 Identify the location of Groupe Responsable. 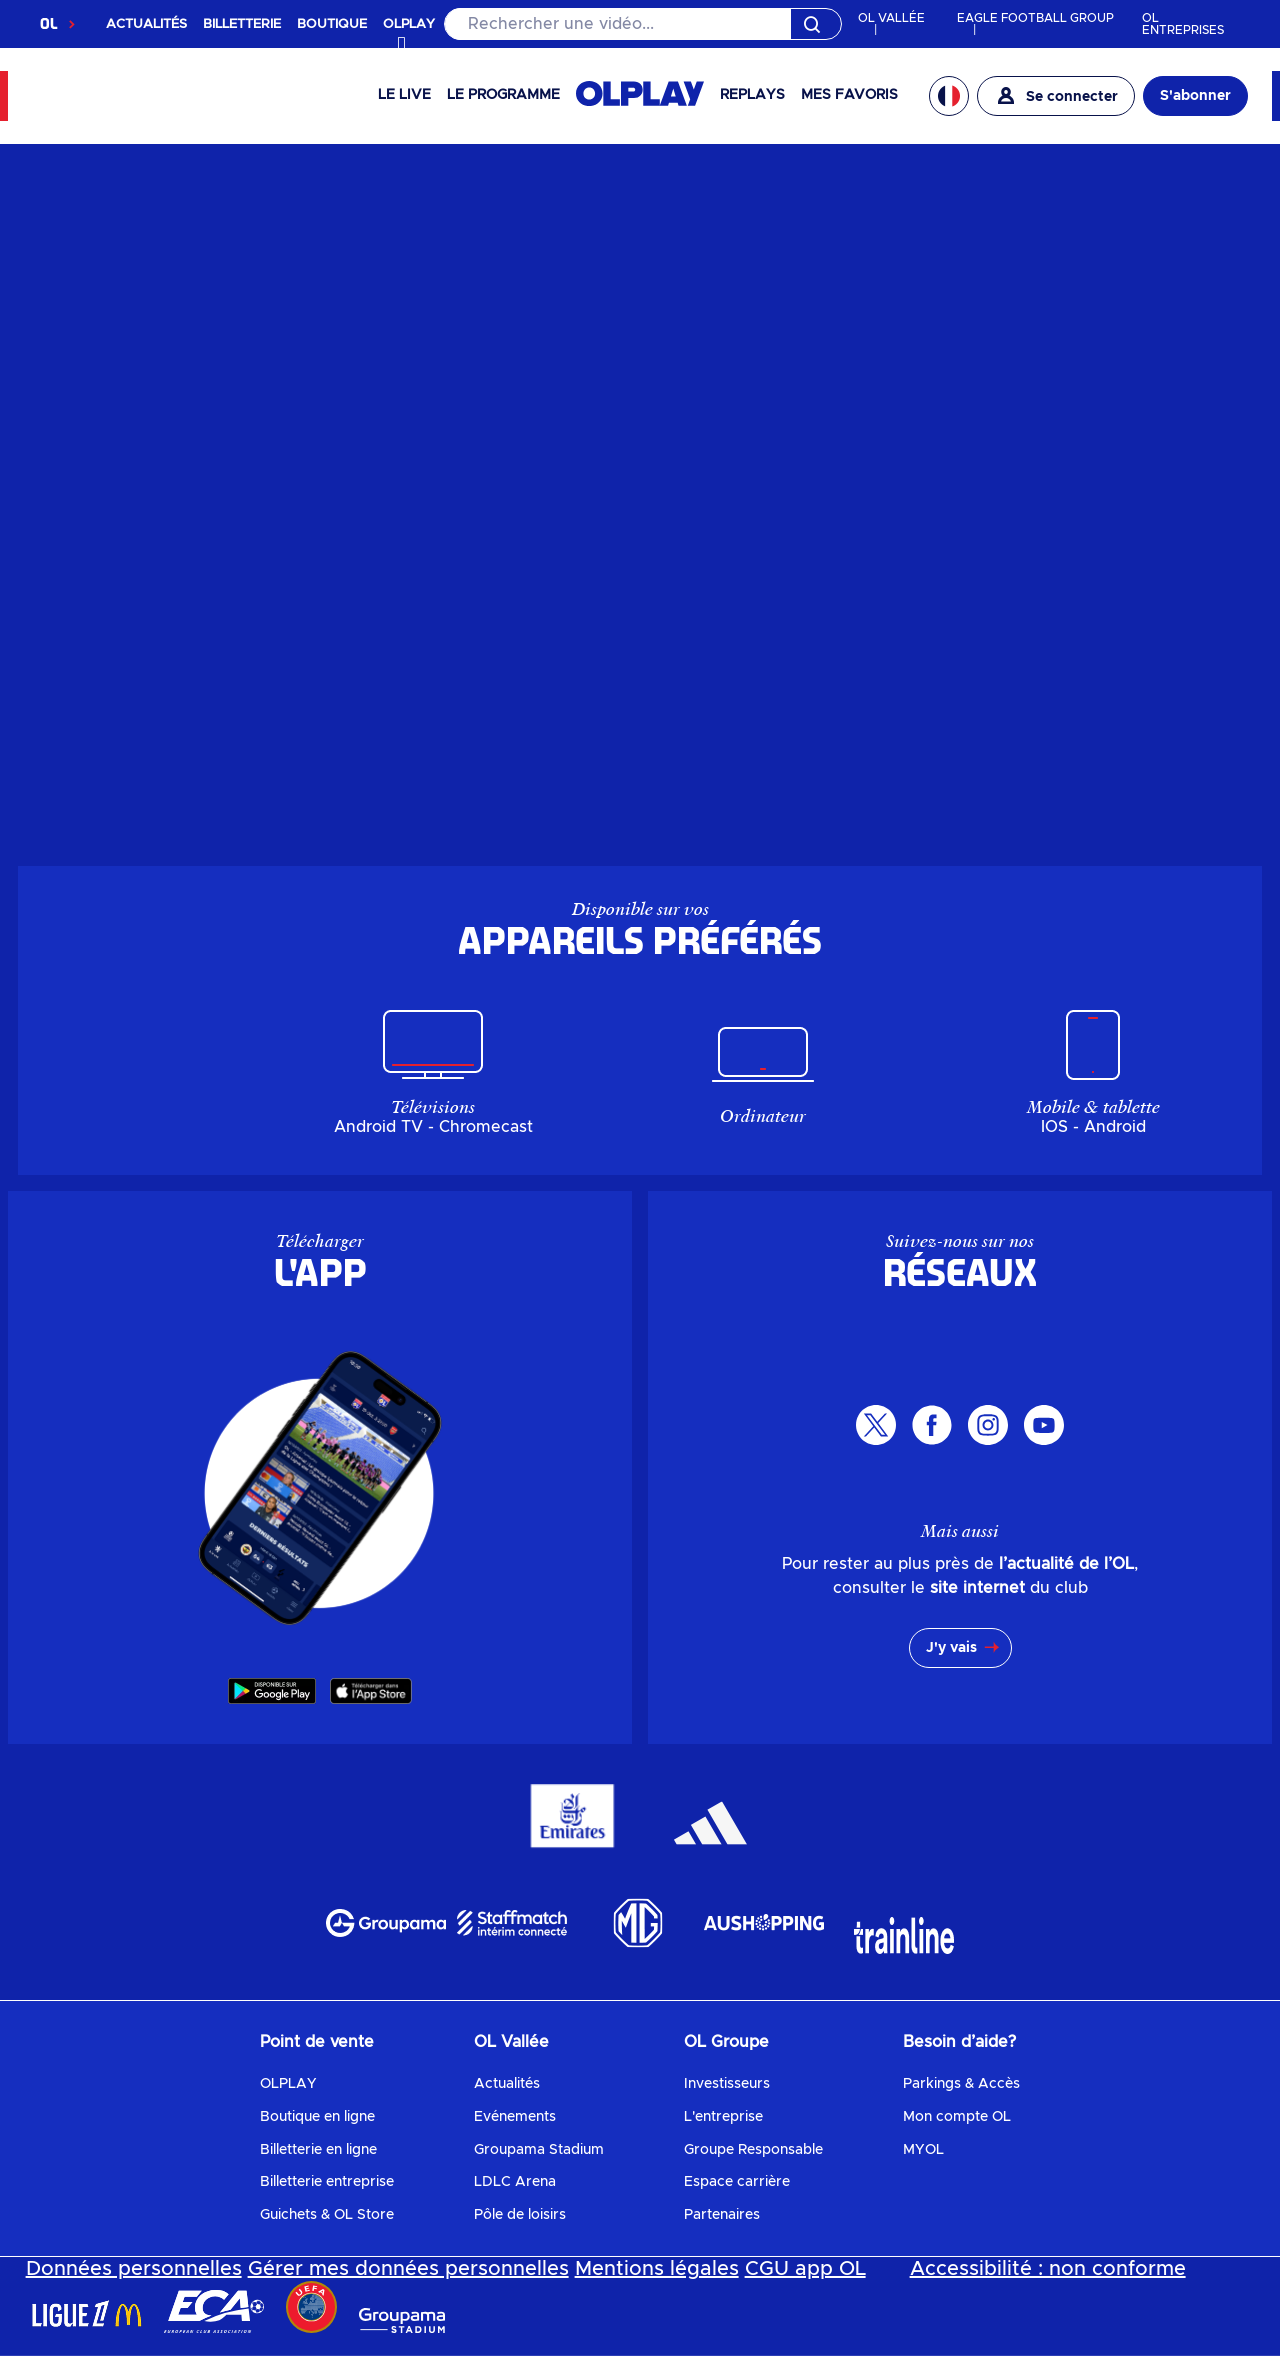
(753, 2150).